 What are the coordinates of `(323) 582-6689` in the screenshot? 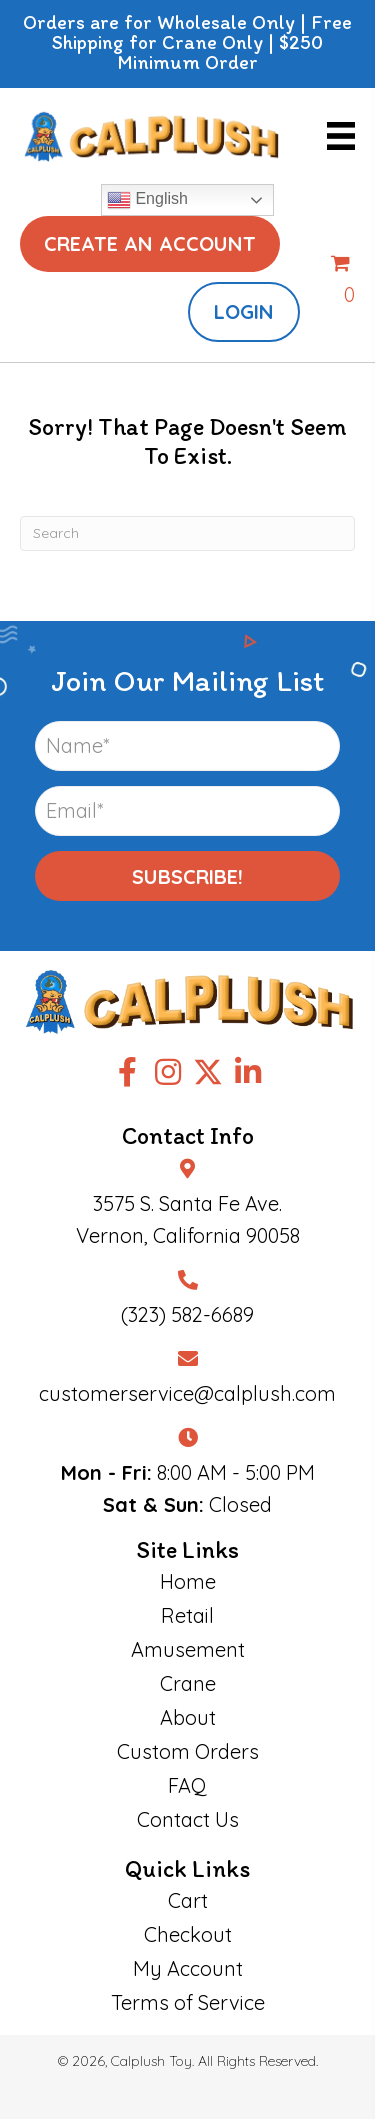 It's located at (187, 1314).